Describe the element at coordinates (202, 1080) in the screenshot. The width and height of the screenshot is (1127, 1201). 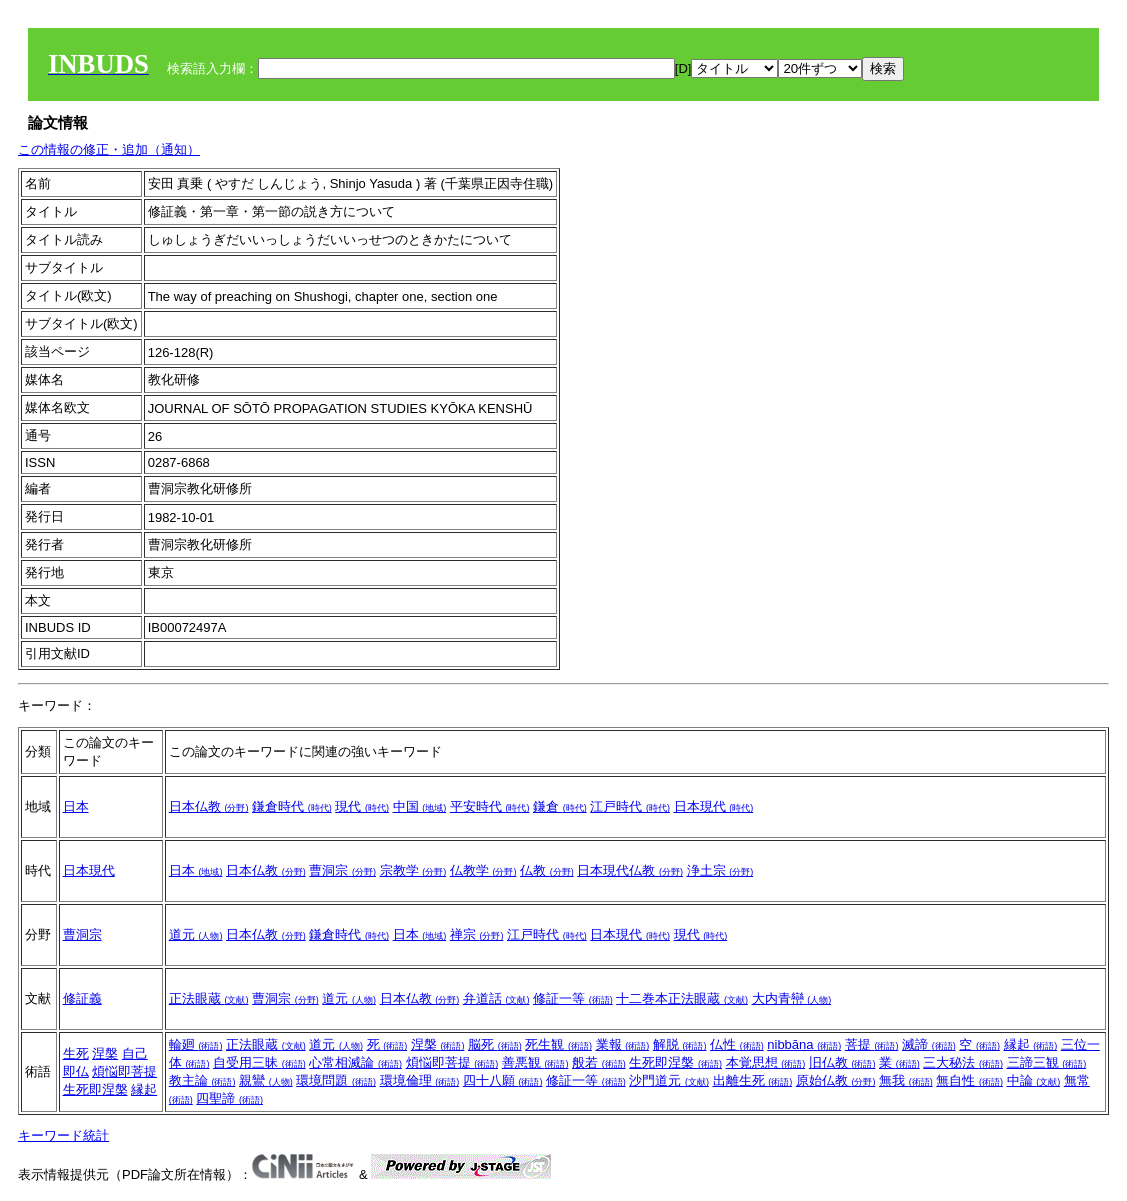
I see `教主論` at that location.